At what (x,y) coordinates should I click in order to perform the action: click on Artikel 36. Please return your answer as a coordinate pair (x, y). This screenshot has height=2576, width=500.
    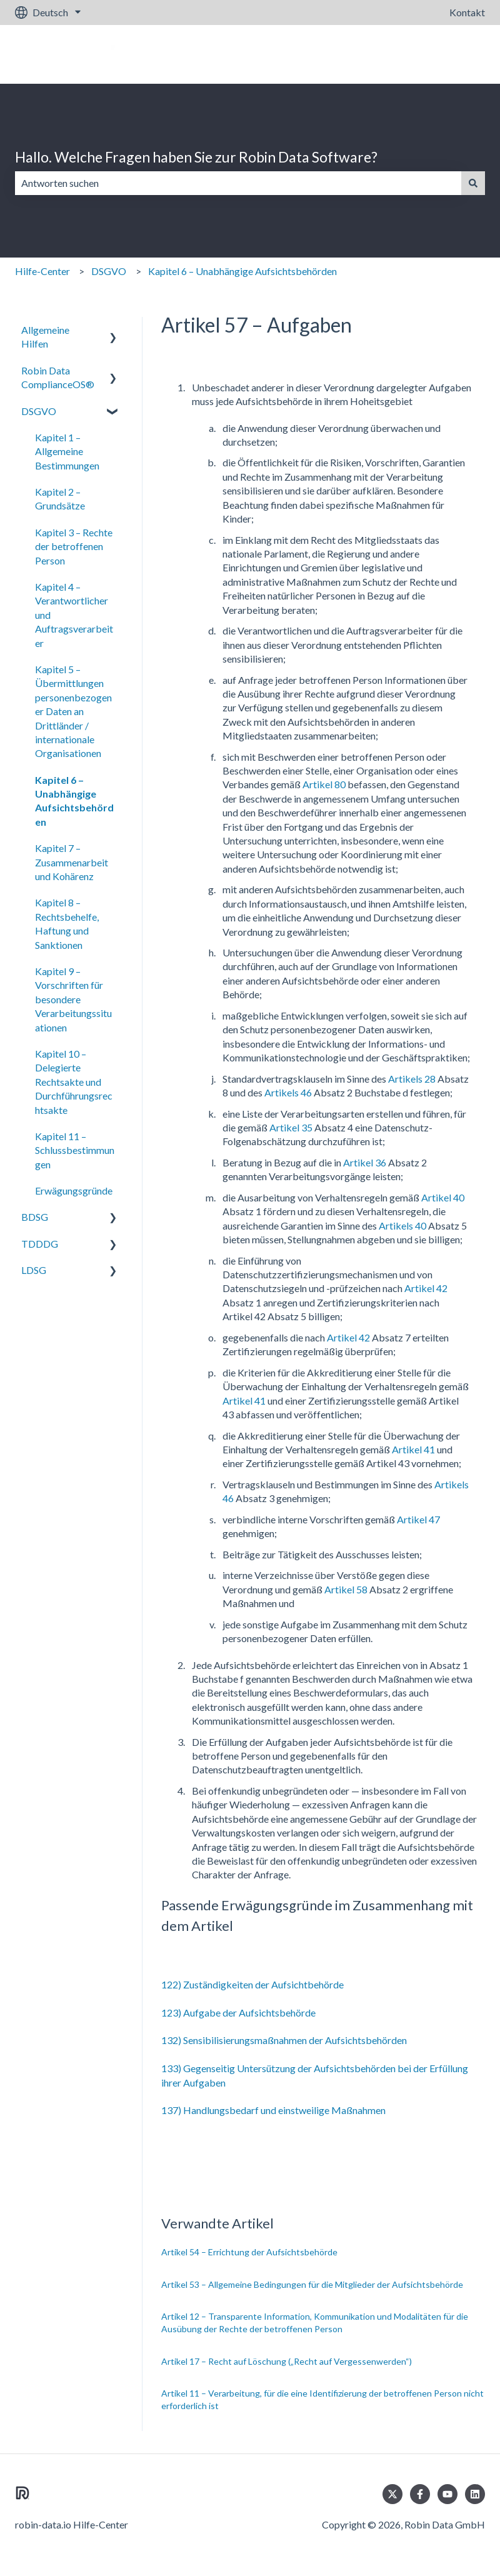
    Looking at the image, I should click on (364, 1162).